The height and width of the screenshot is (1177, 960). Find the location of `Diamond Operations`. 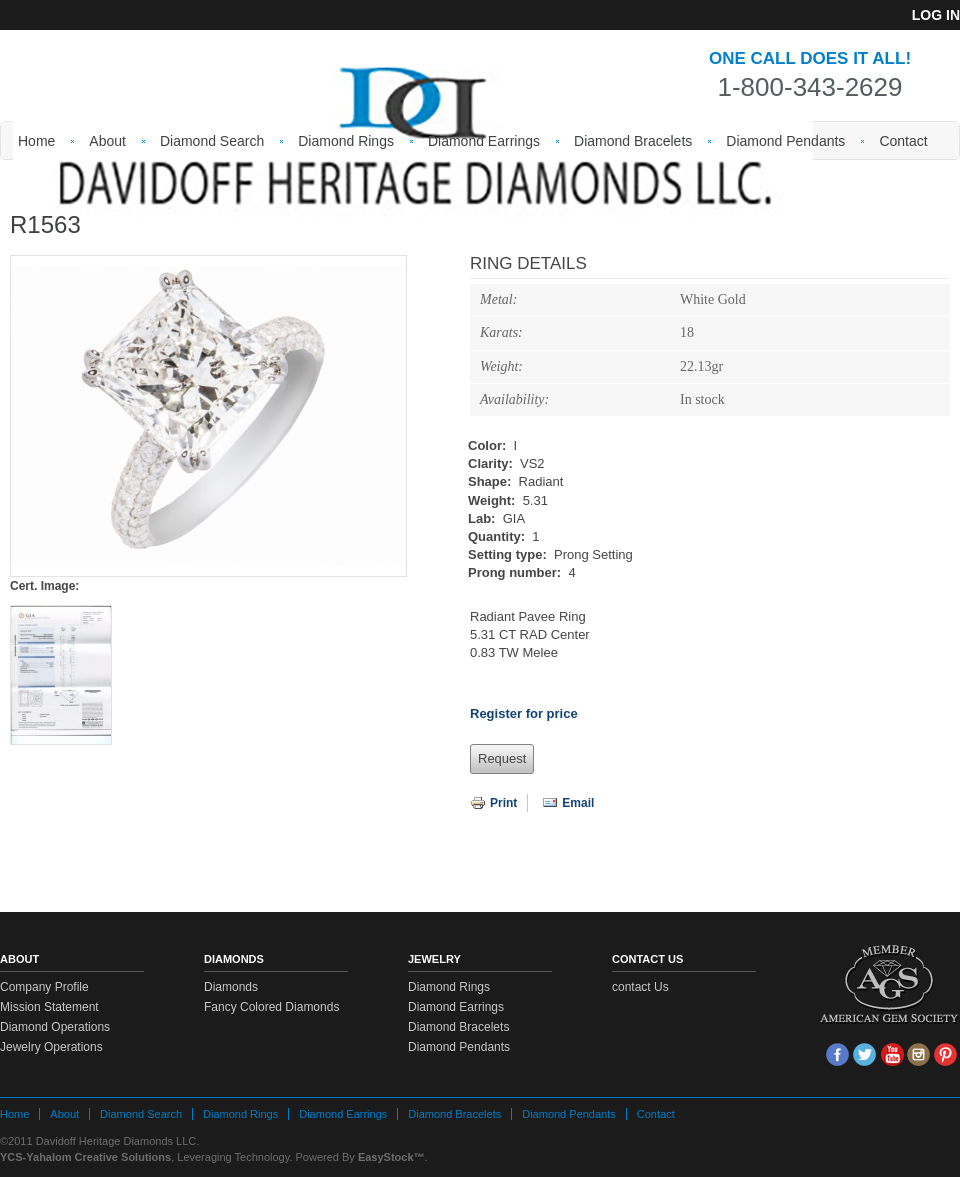

Diamond Operations is located at coordinates (55, 1027).